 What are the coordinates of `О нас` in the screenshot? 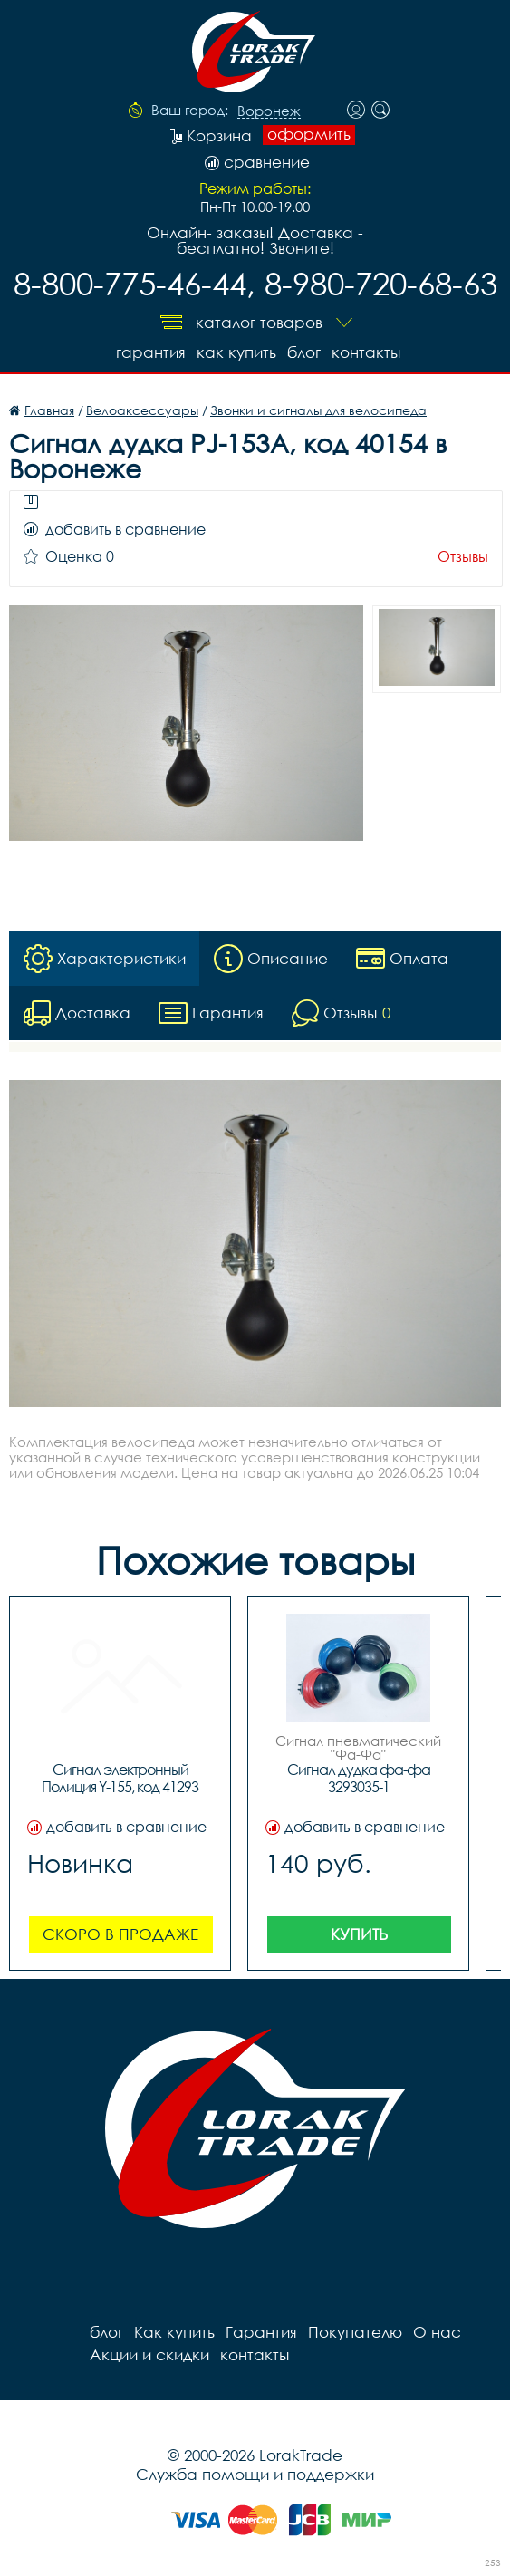 It's located at (437, 2331).